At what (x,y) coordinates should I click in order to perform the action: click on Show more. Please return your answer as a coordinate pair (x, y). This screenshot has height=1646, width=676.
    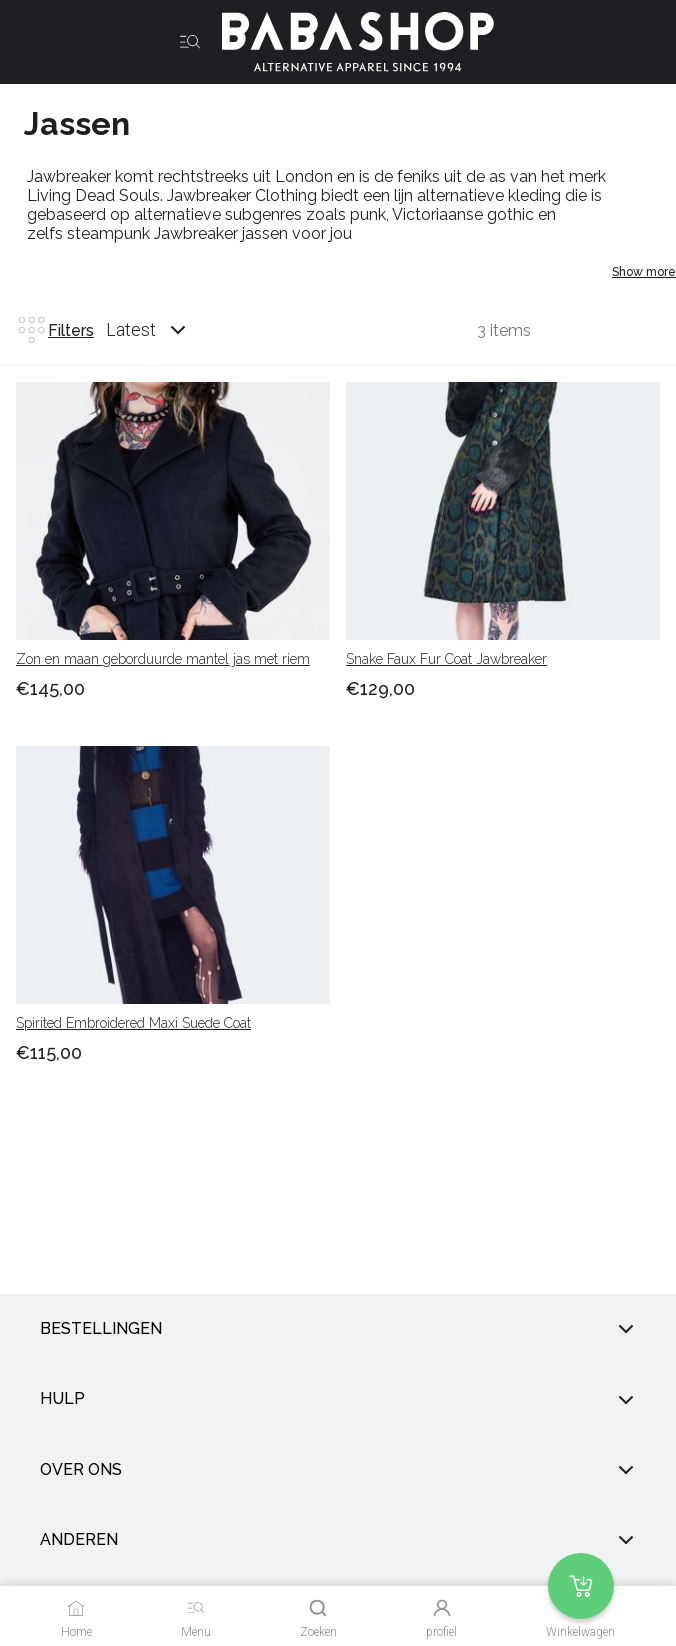
    Looking at the image, I should click on (644, 272).